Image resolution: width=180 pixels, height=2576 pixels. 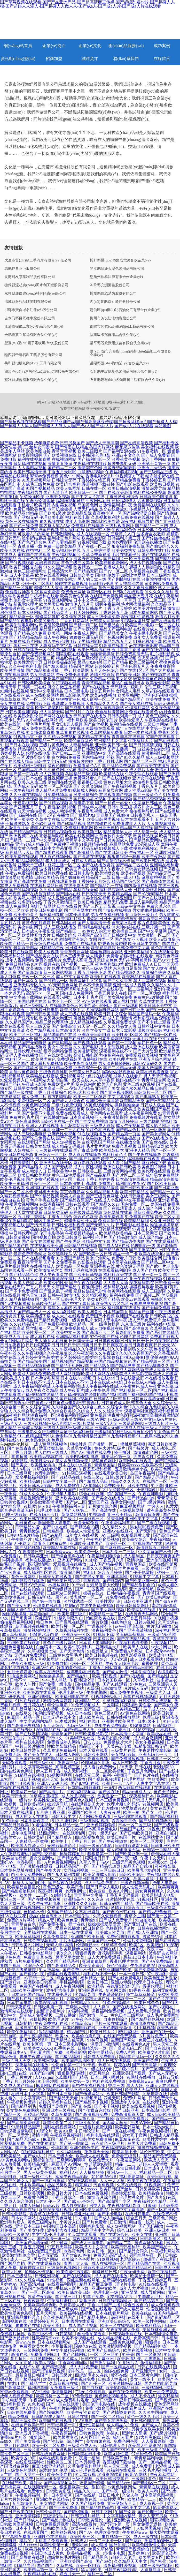 What do you see at coordinates (36, 2176) in the screenshot?
I see `日本一级性生活片` at bounding box center [36, 2176].